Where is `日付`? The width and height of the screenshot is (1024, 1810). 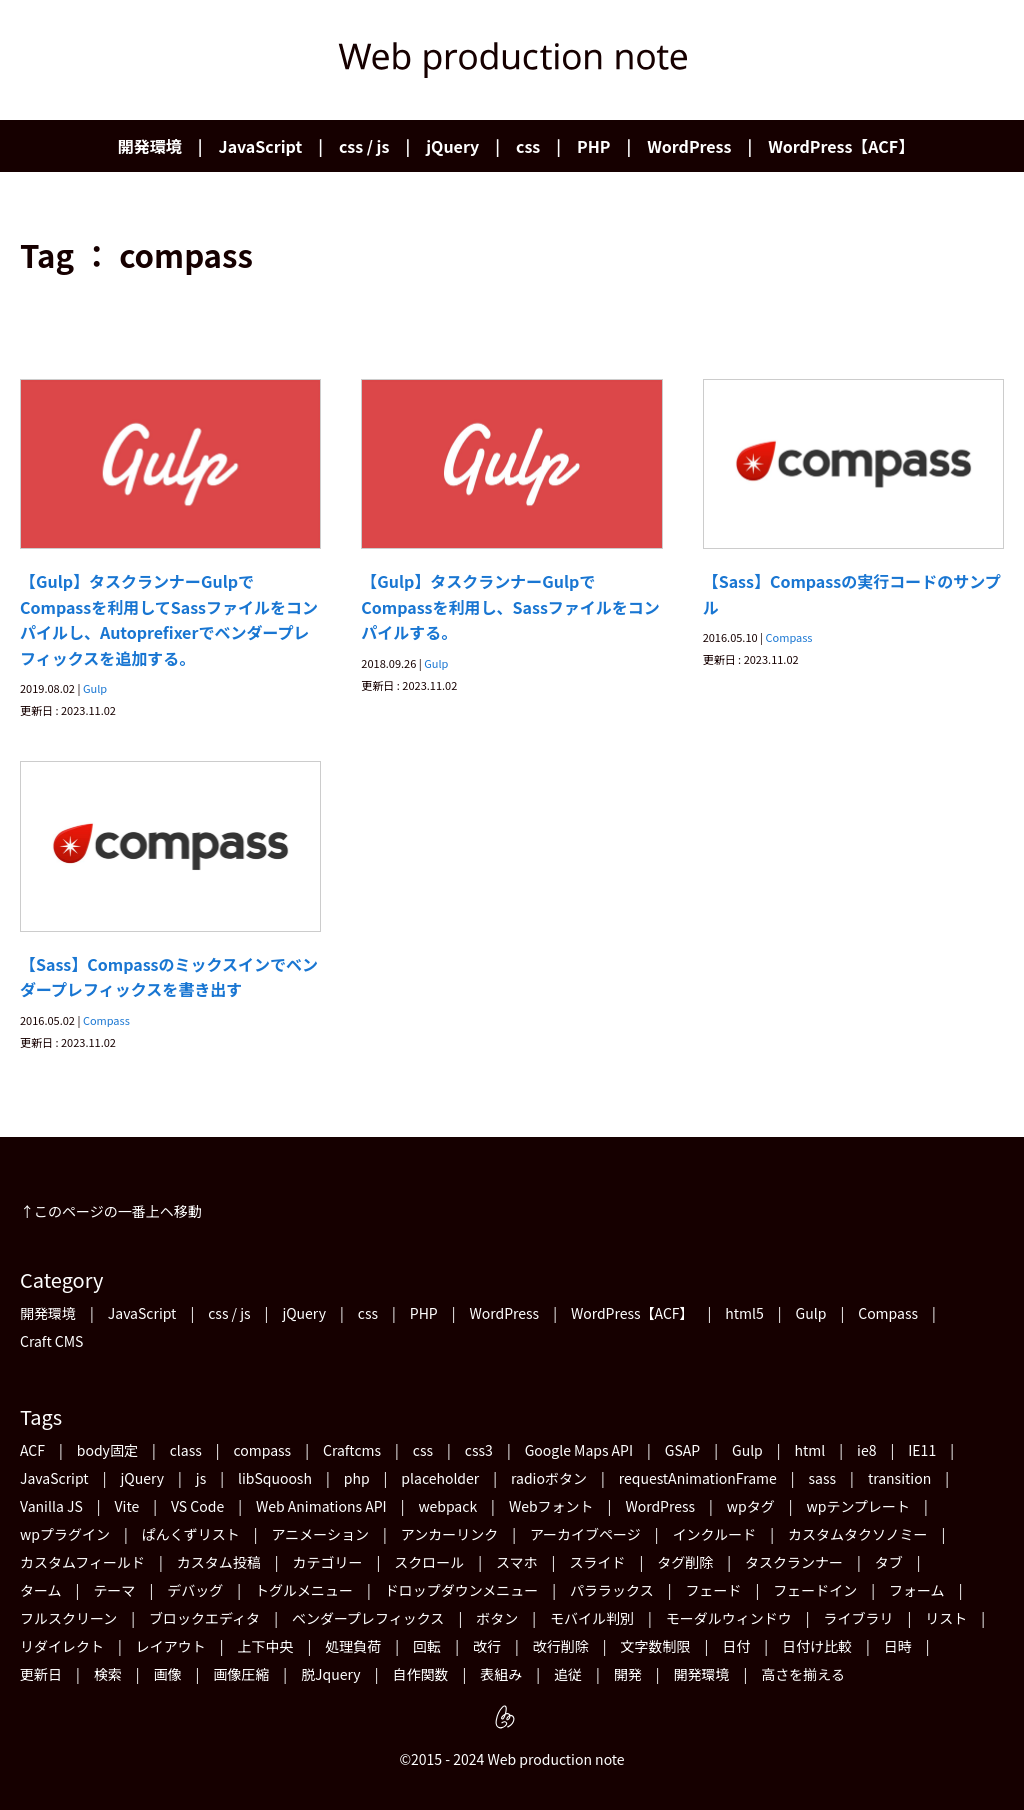 日付 is located at coordinates (736, 1646).